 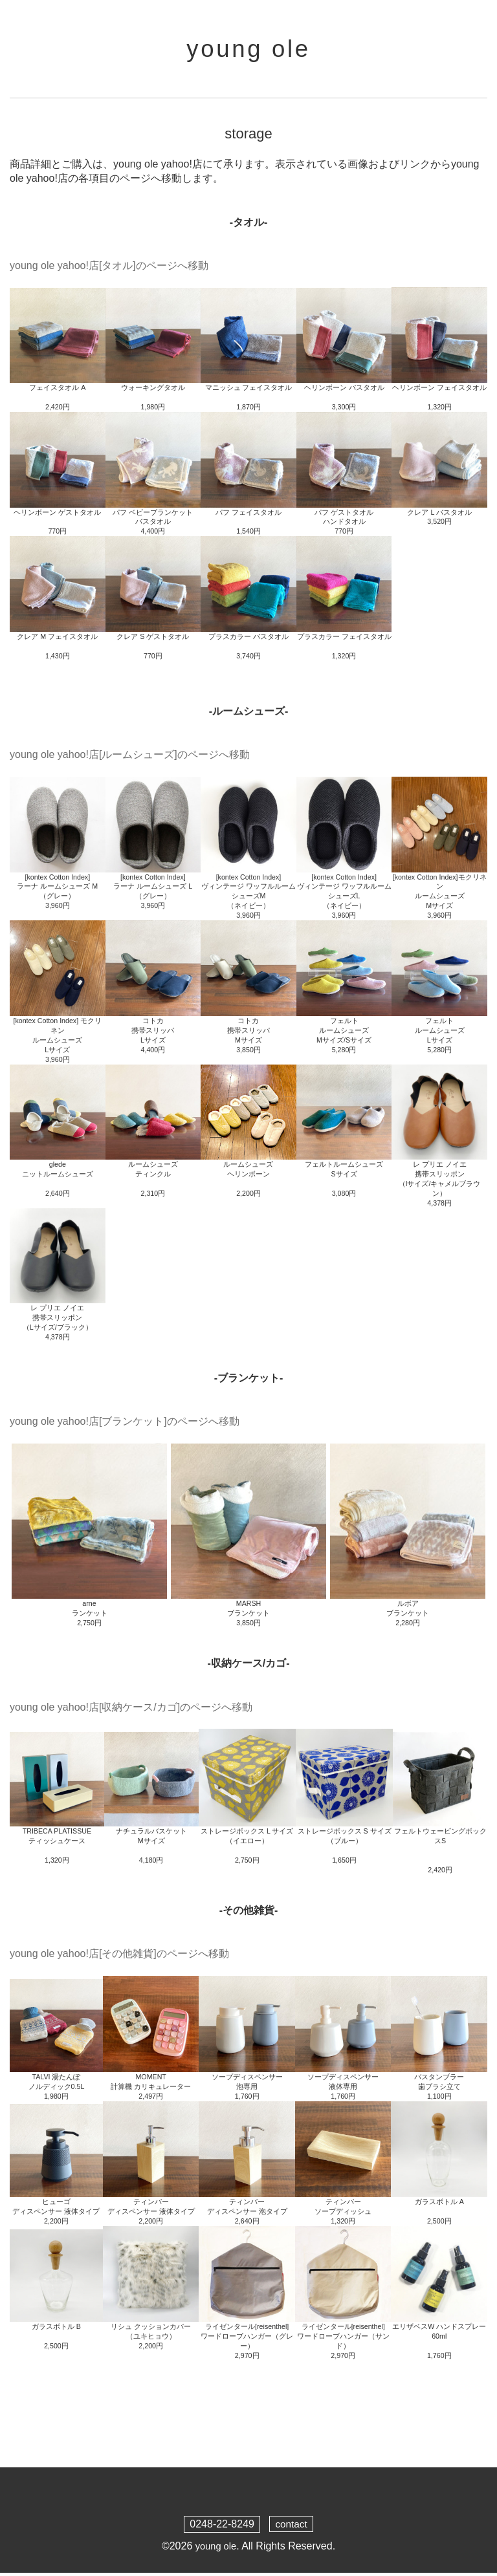 What do you see at coordinates (124, 1424) in the screenshot?
I see `young ole yahoo!店[ブランケット]のページへ移動` at bounding box center [124, 1424].